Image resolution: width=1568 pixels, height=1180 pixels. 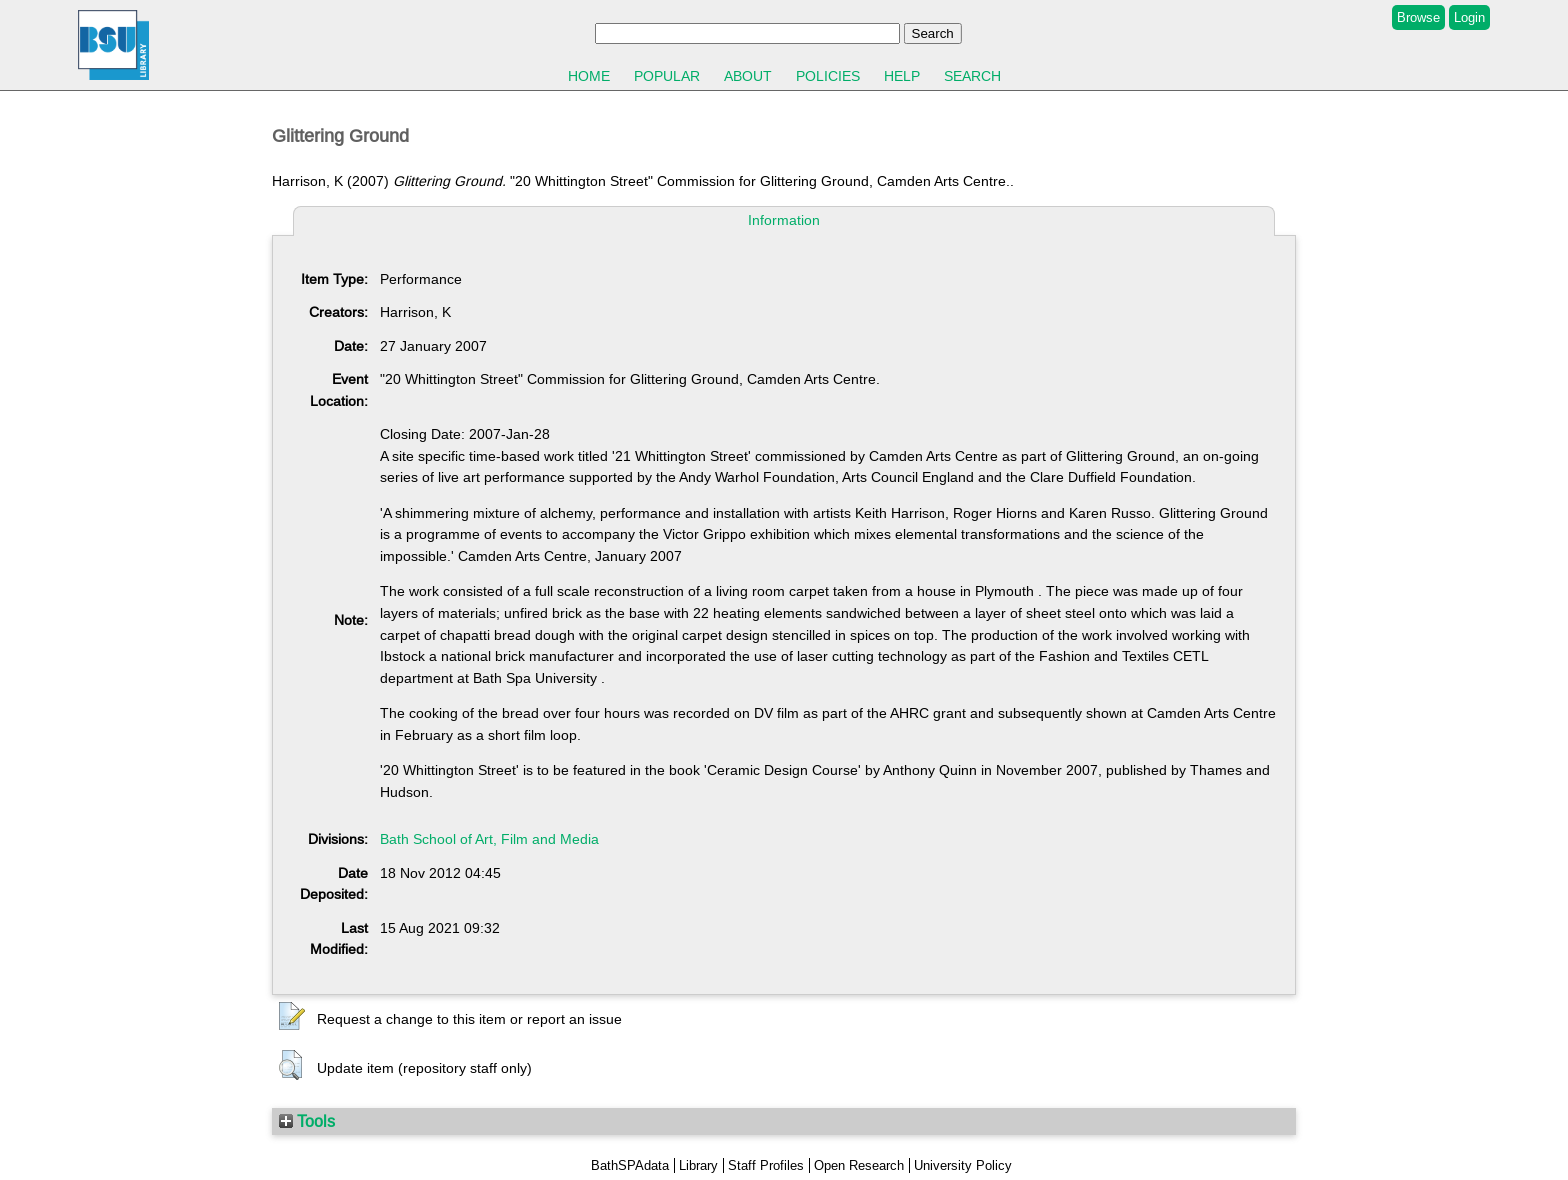 I want to click on Search, so click(x=972, y=76).